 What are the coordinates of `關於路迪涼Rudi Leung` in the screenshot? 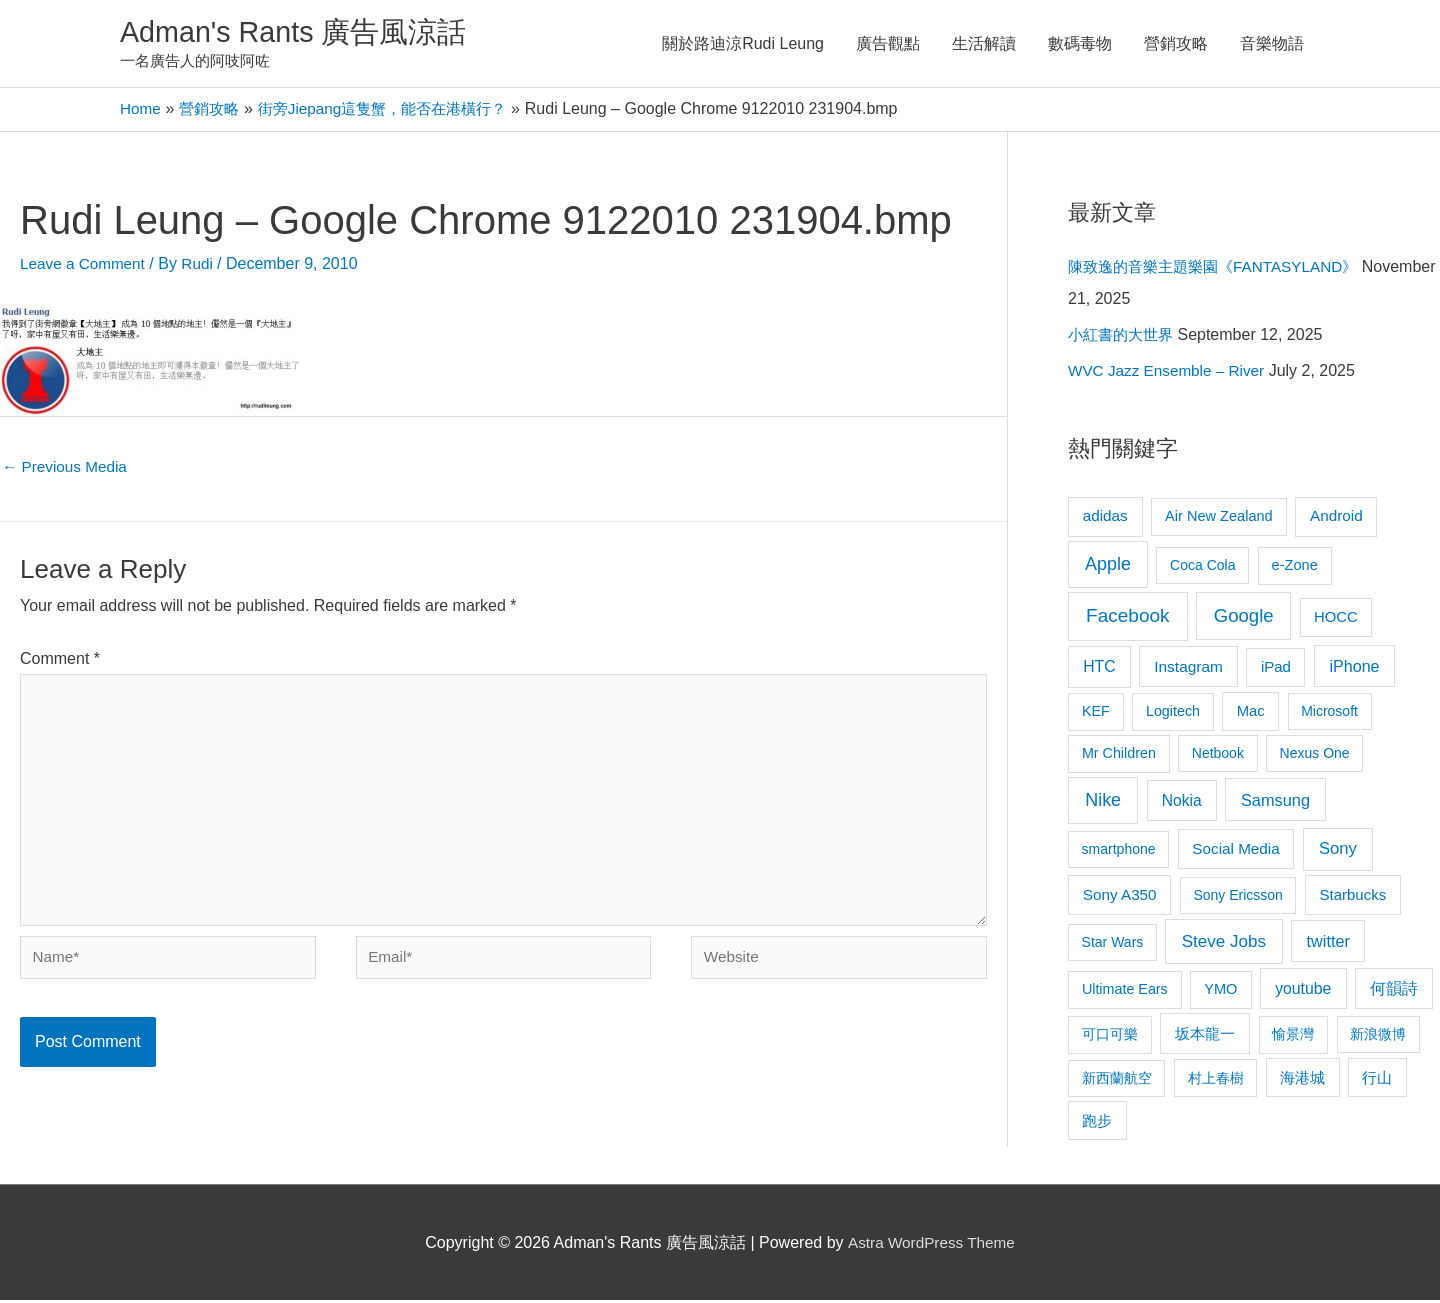 It's located at (743, 44).